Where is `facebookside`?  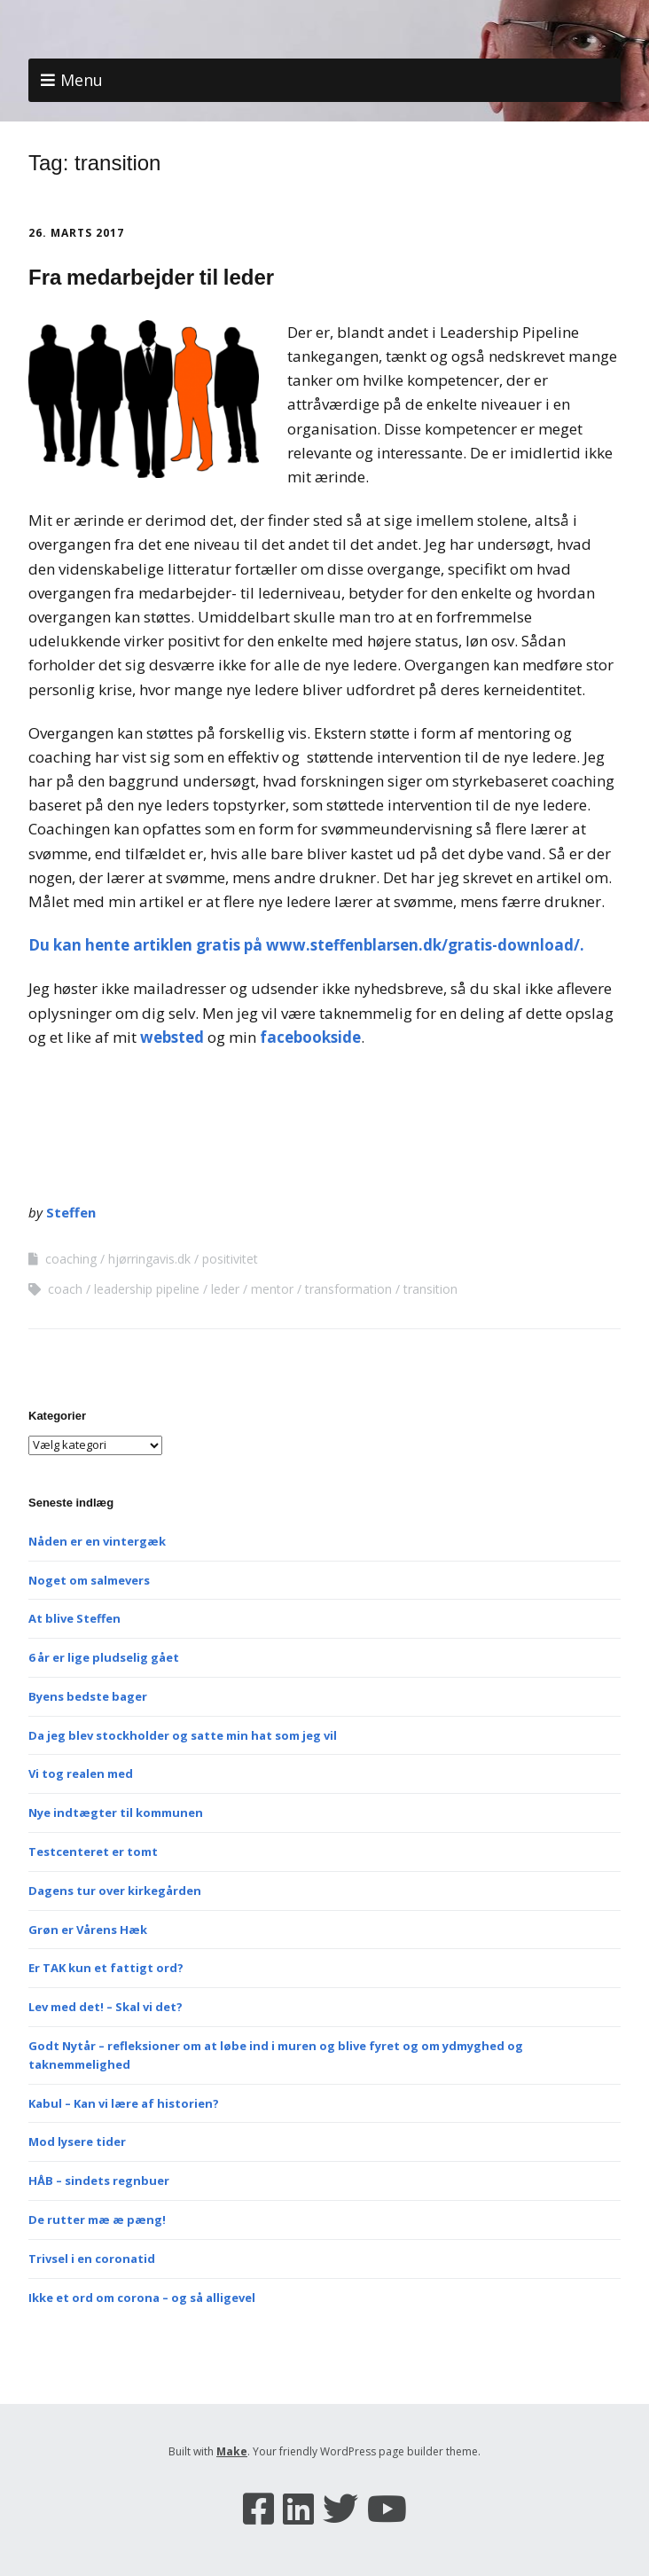
facebookside is located at coordinates (310, 1037).